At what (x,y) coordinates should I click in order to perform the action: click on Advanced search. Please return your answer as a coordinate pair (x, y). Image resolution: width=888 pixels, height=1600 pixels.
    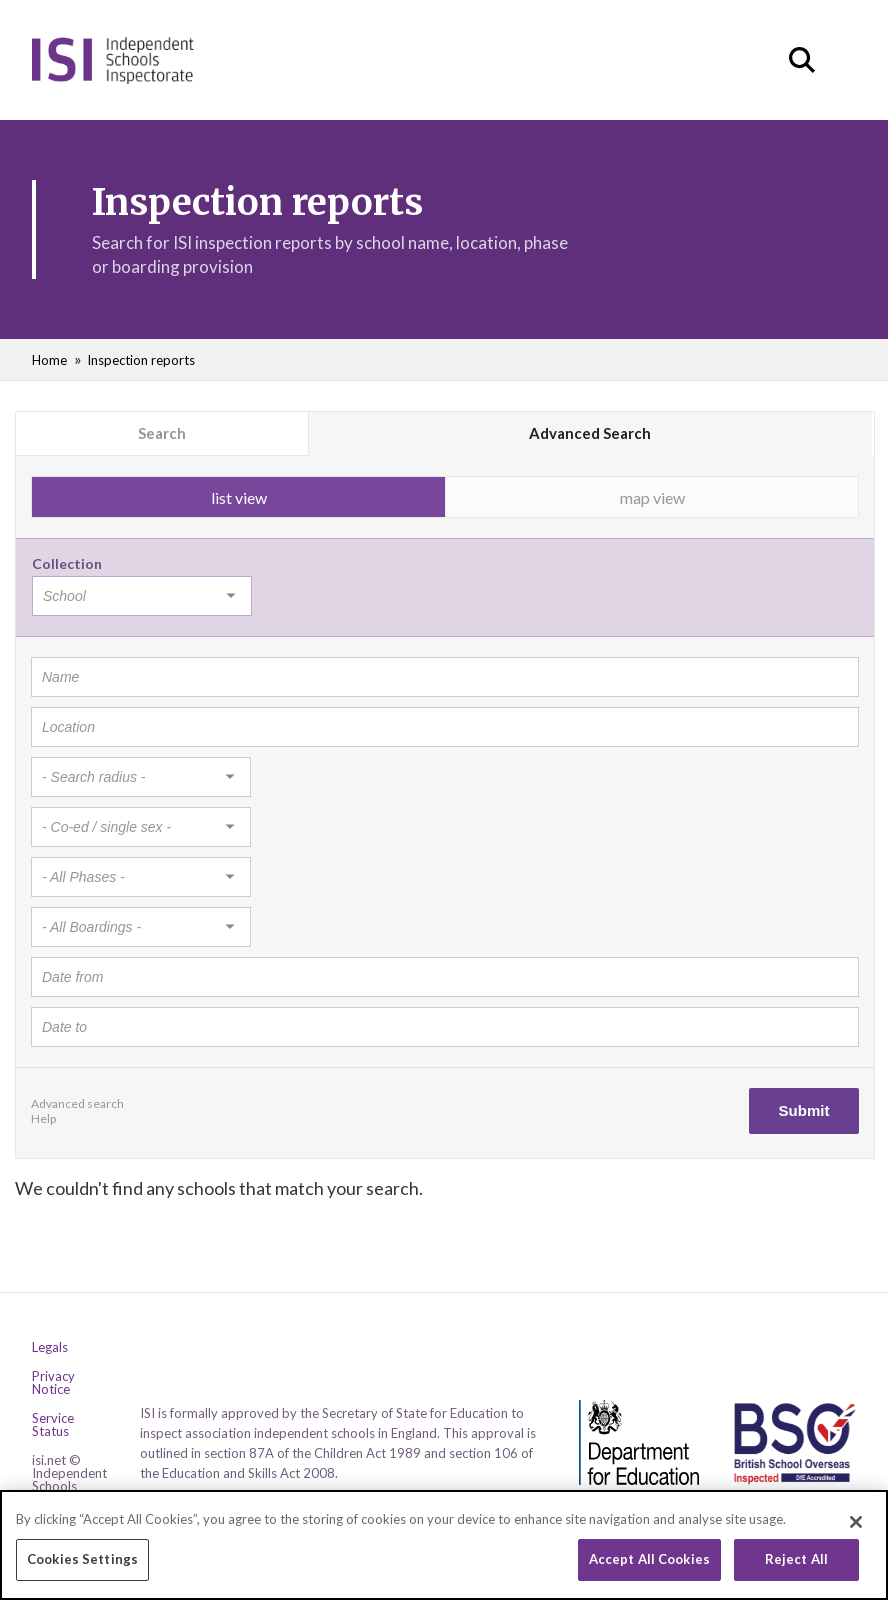
    Looking at the image, I should click on (77, 1103).